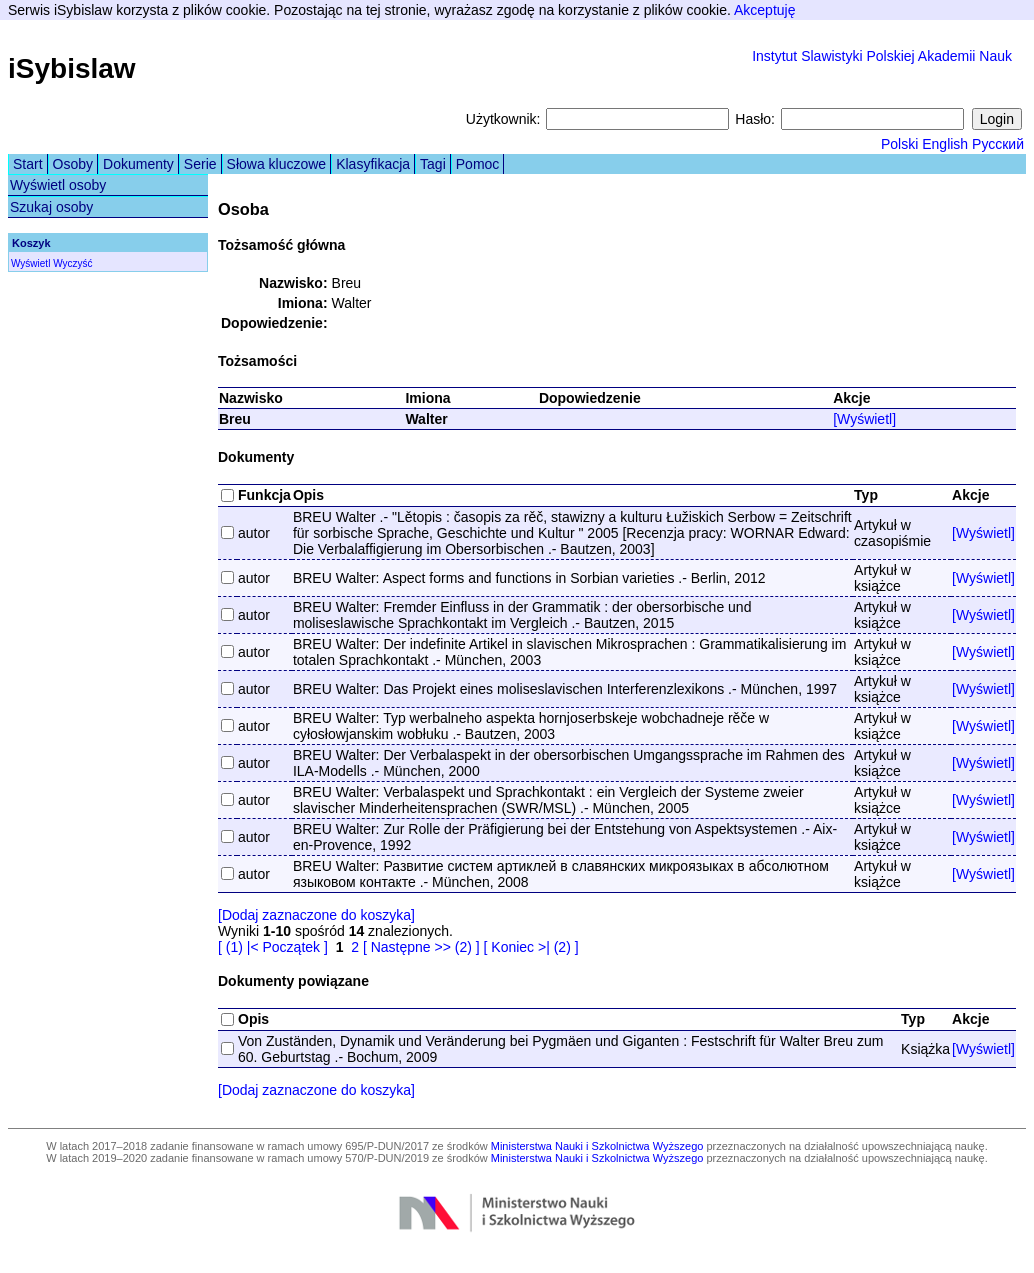 The image size is (1034, 1273). What do you see at coordinates (30, 263) in the screenshot?
I see `Wyświetl` at bounding box center [30, 263].